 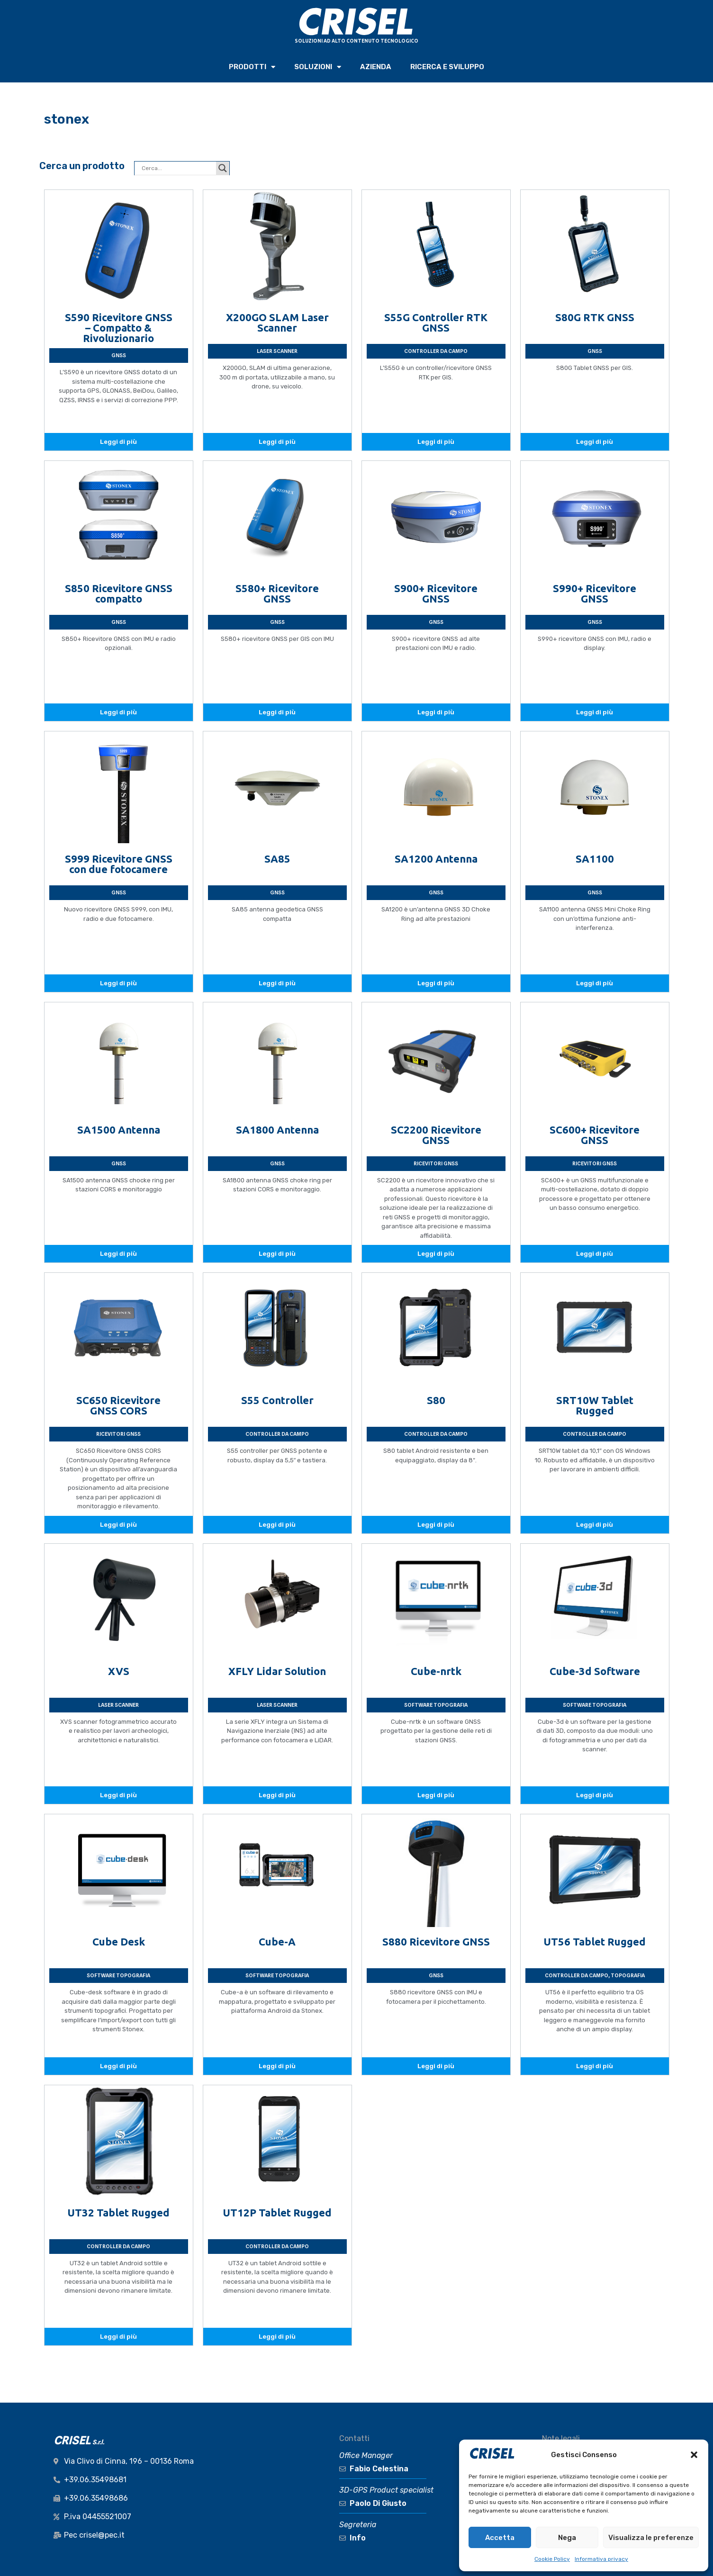 I want to click on SA85, so click(x=277, y=859).